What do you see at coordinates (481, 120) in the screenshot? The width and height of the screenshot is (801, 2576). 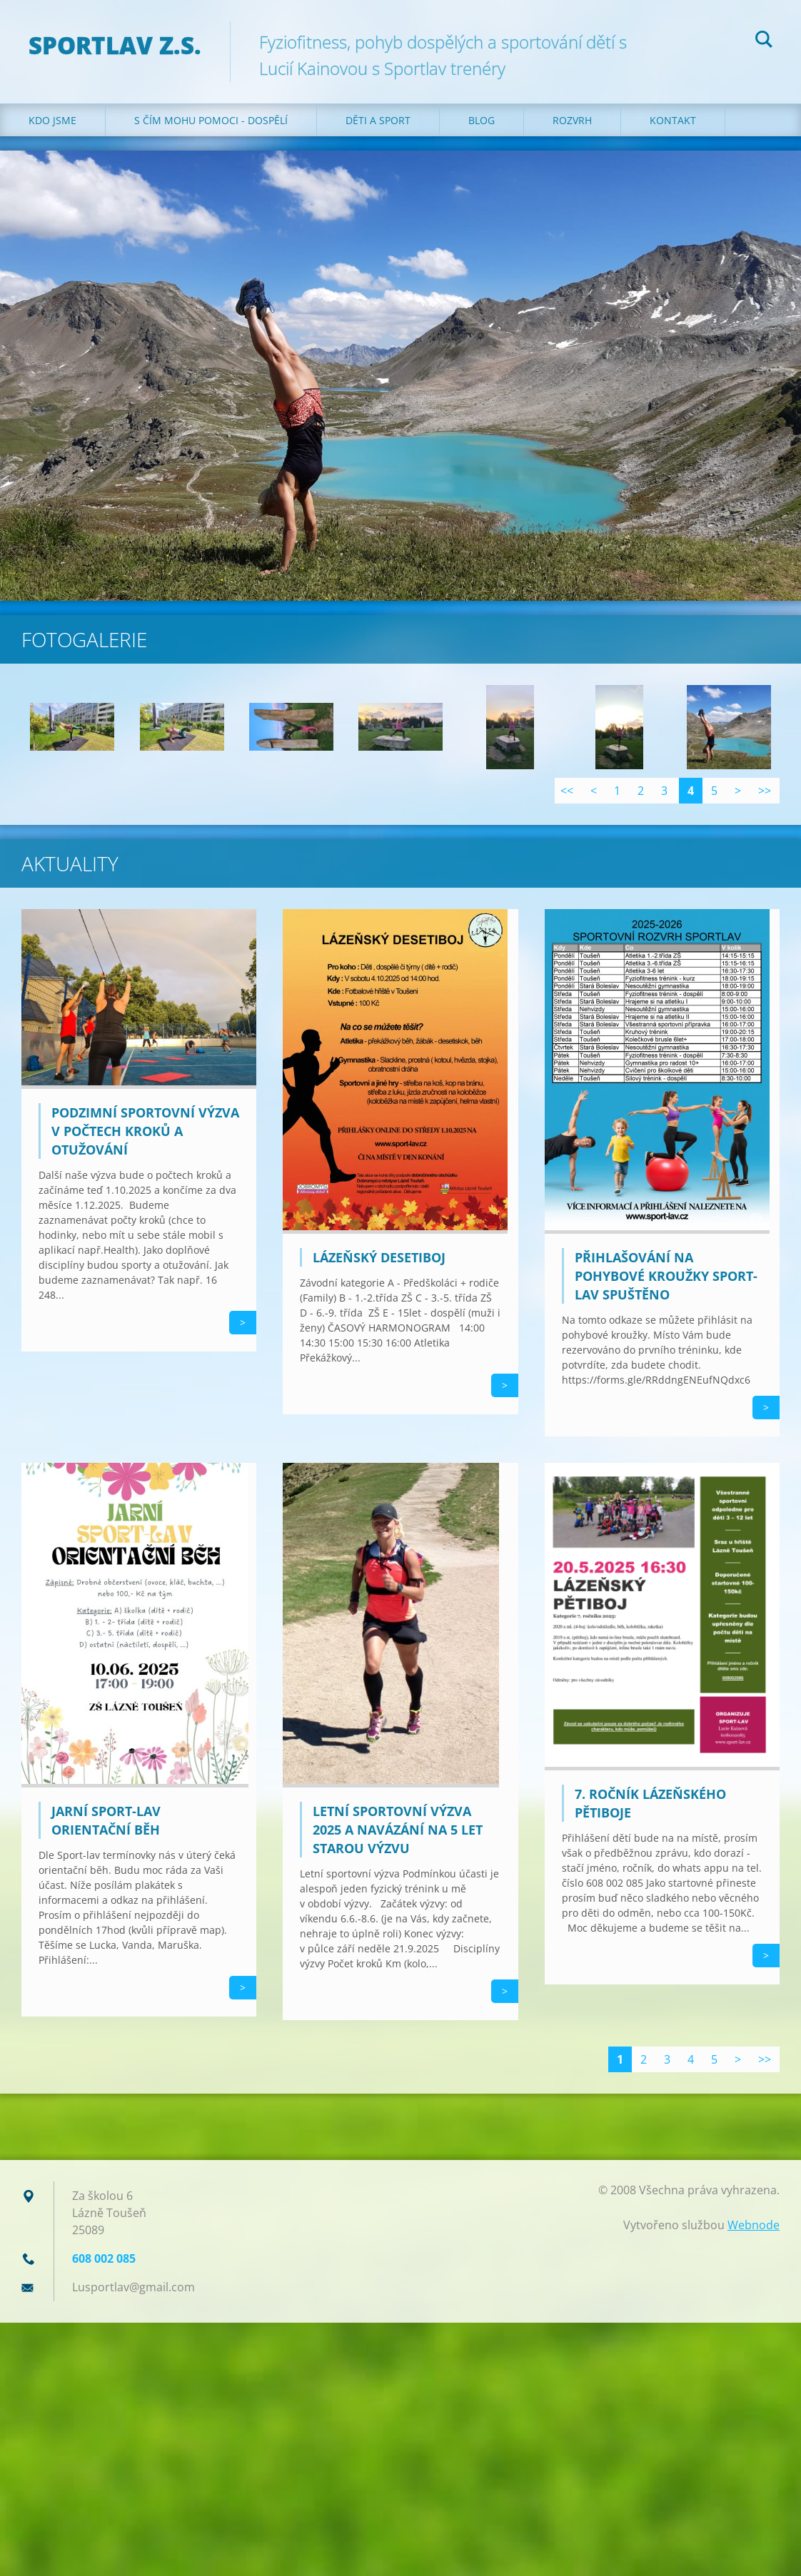 I see `Blog` at bounding box center [481, 120].